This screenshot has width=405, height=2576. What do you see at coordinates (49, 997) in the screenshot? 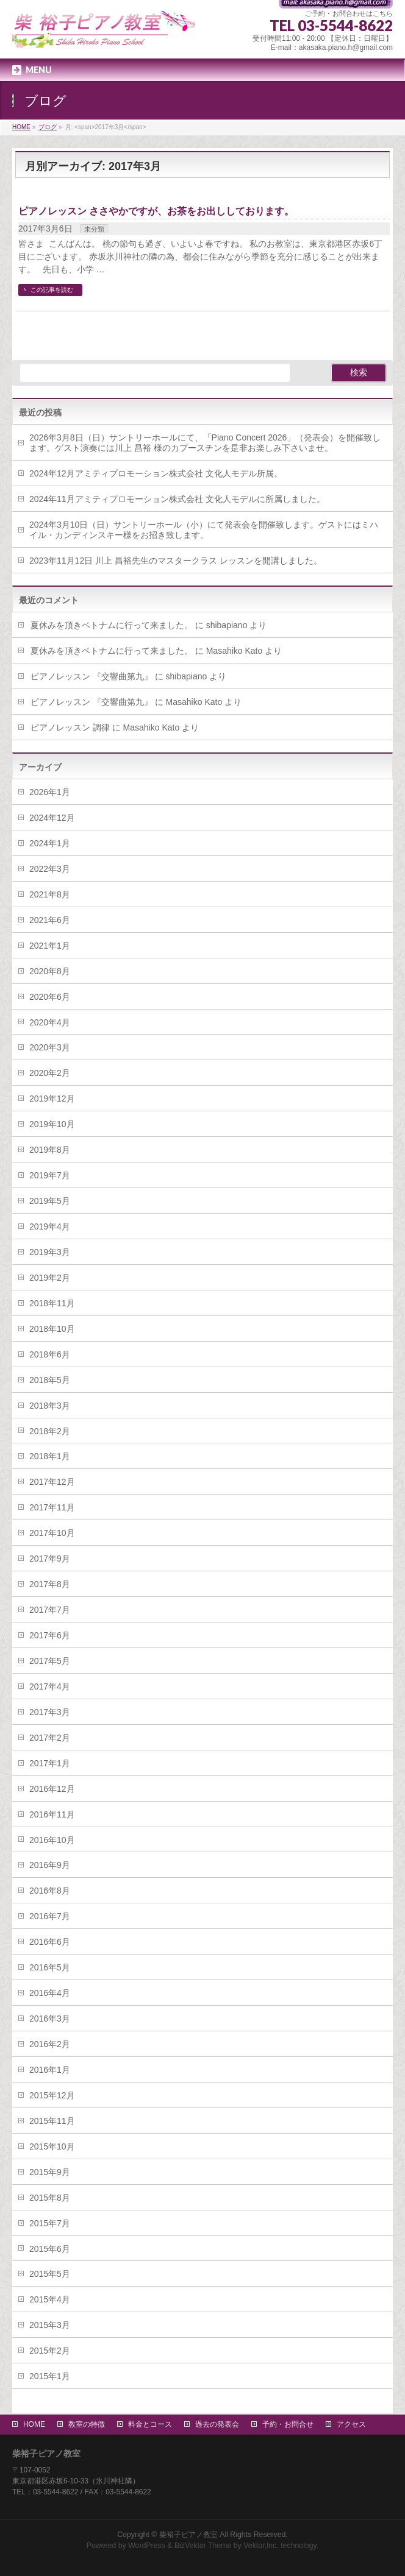
I see `2020年6月` at bounding box center [49, 997].